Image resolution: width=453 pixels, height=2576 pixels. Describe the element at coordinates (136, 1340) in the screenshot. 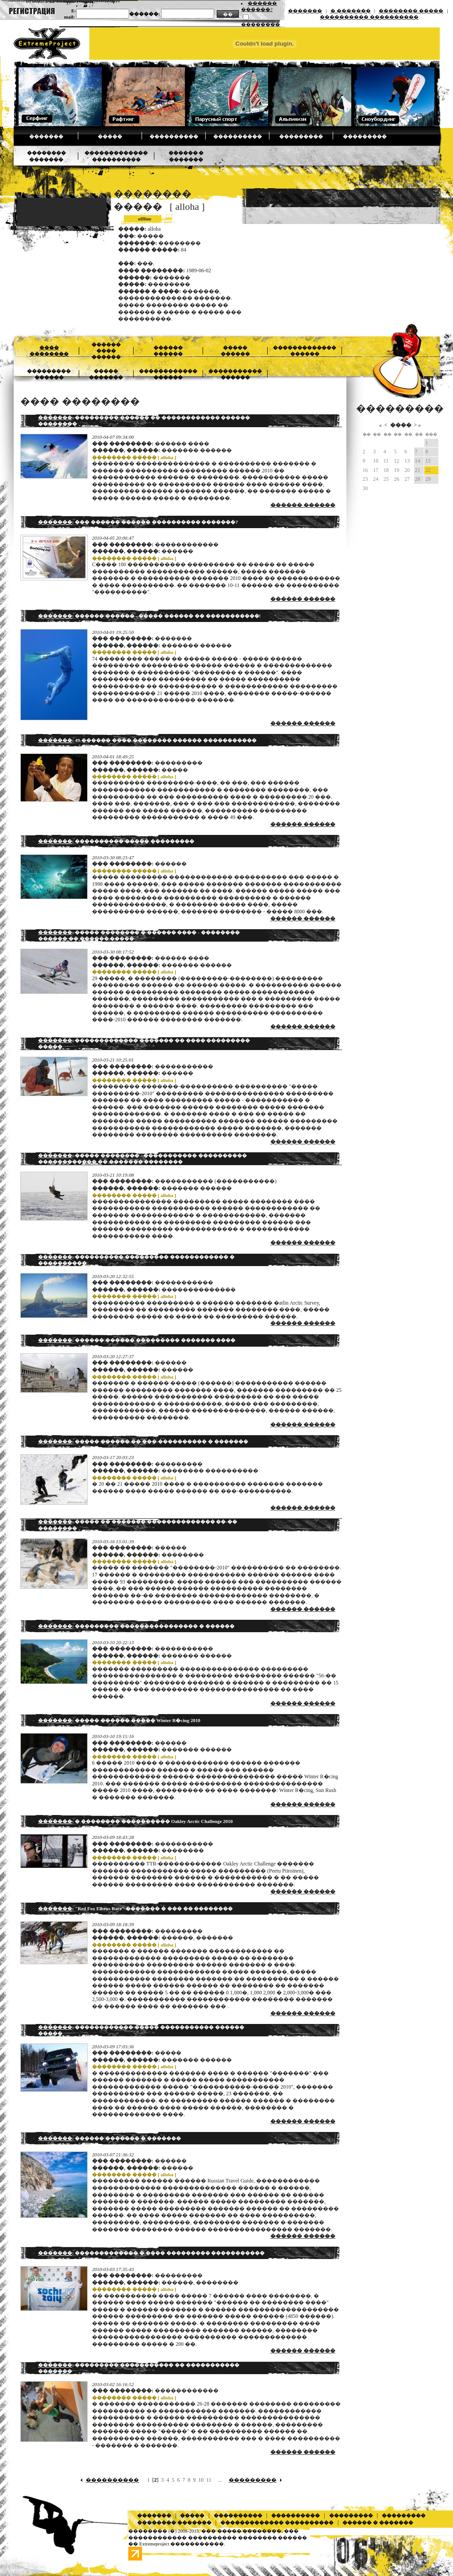

I see `: ������ ������ ��������� ������� ����` at that location.